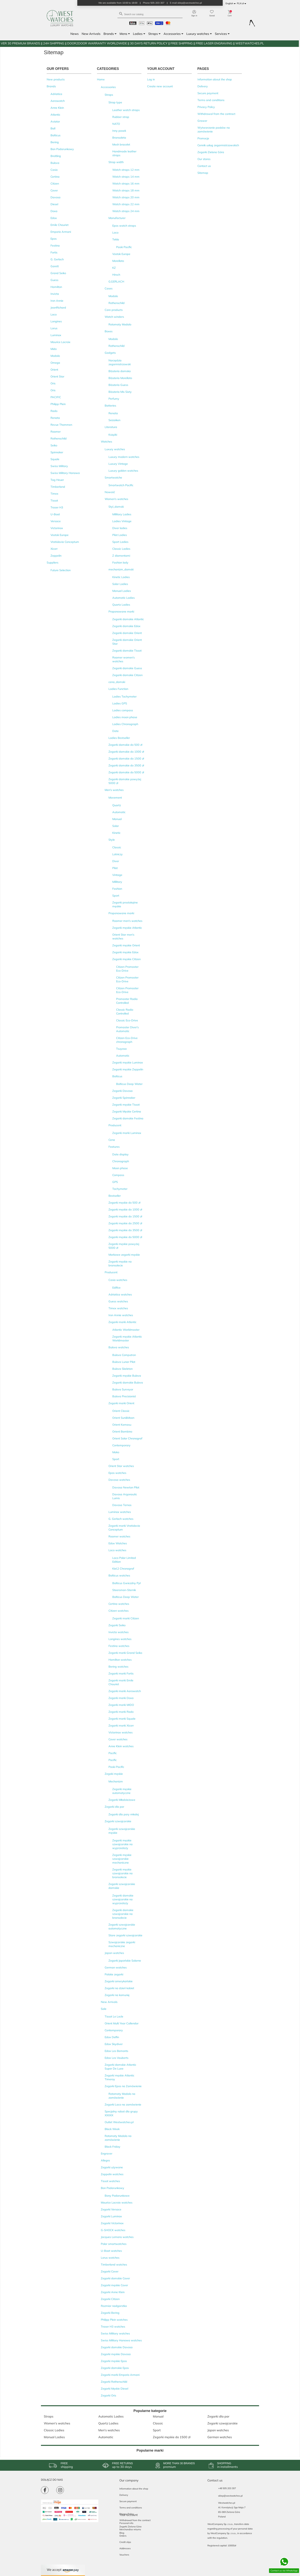 The height and width of the screenshot is (2576, 300). Describe the element at coordinates (121, 1698) in the screenshot. I see `Zegarki marki Doxa` at that location.